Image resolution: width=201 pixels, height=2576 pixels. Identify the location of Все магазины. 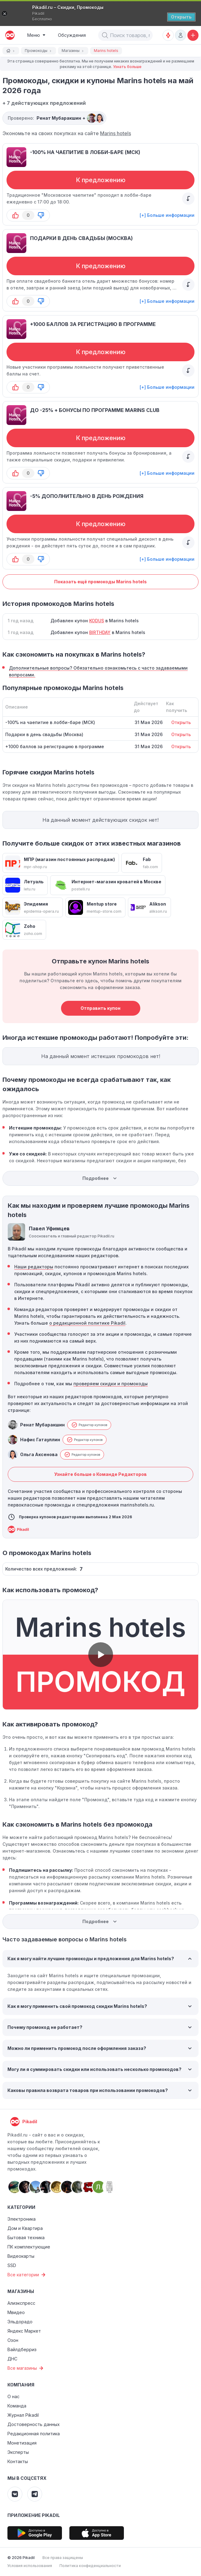
(26, 2368).